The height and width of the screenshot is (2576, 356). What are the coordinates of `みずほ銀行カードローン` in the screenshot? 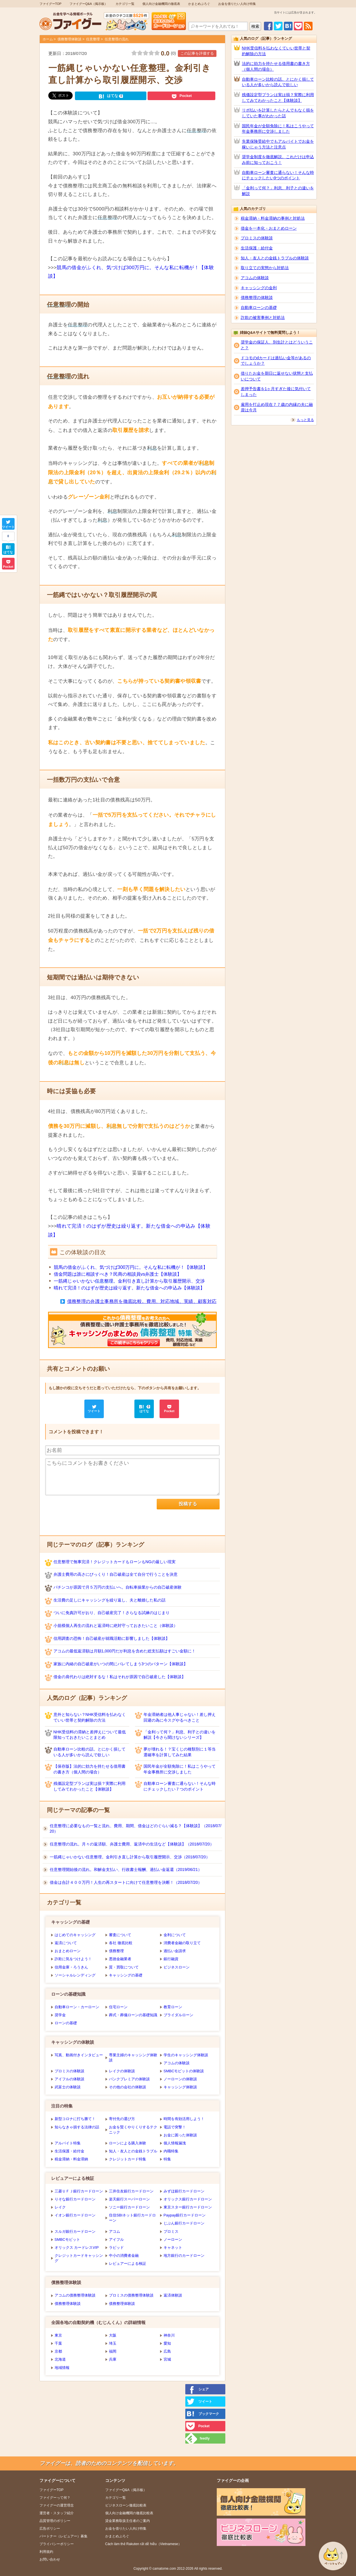 It's located at (184, 2191).